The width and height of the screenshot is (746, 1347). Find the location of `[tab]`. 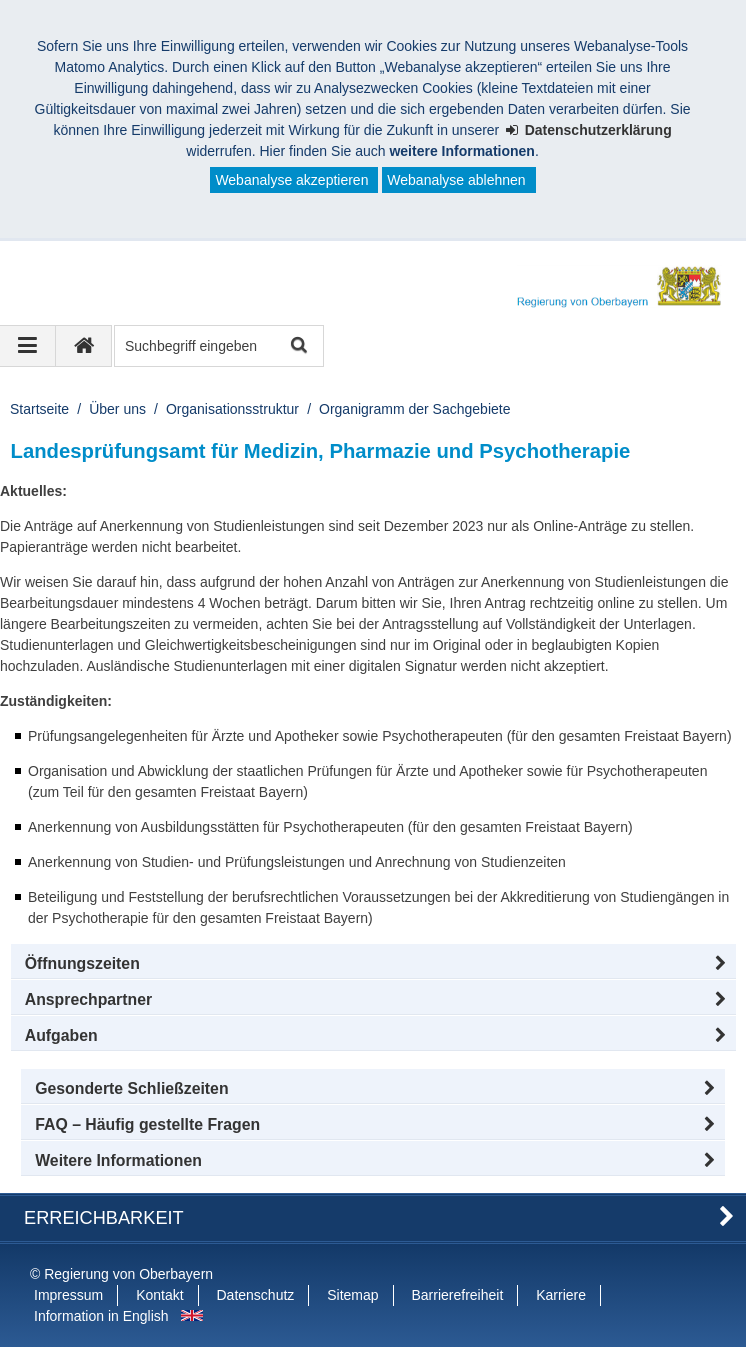

[tab] is located at coordinates (373, 1036).